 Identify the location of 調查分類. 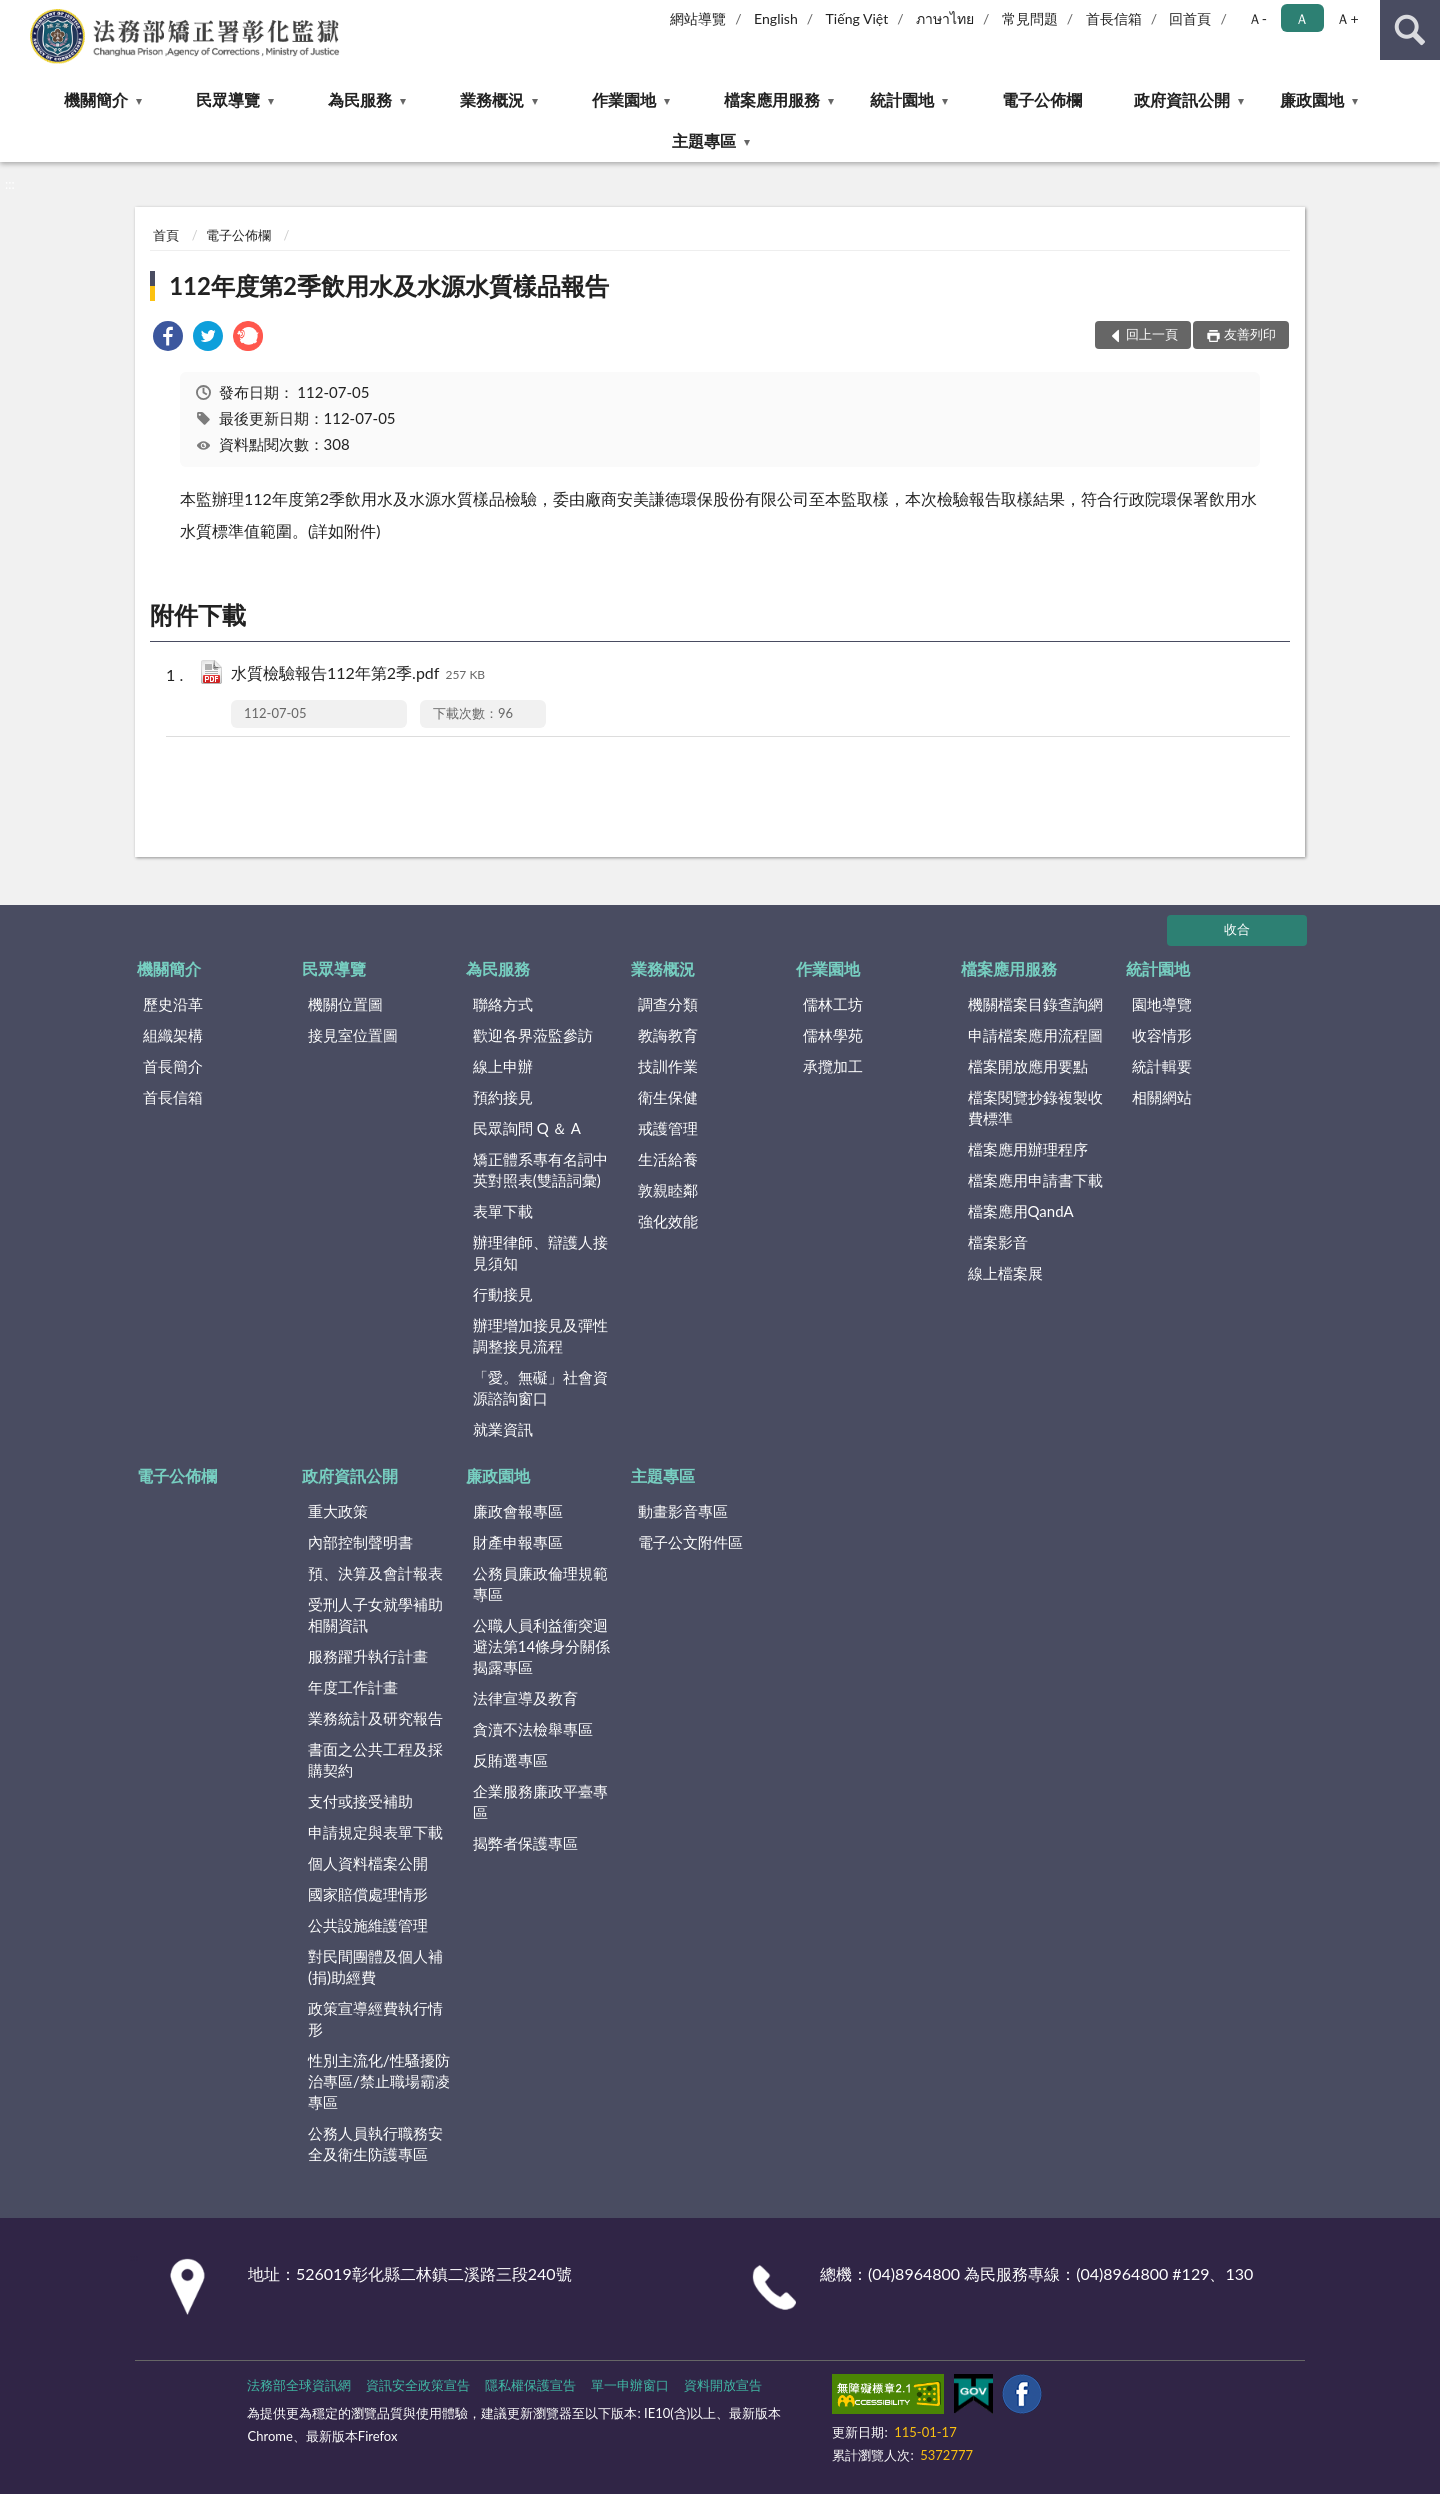
(668, 1004).